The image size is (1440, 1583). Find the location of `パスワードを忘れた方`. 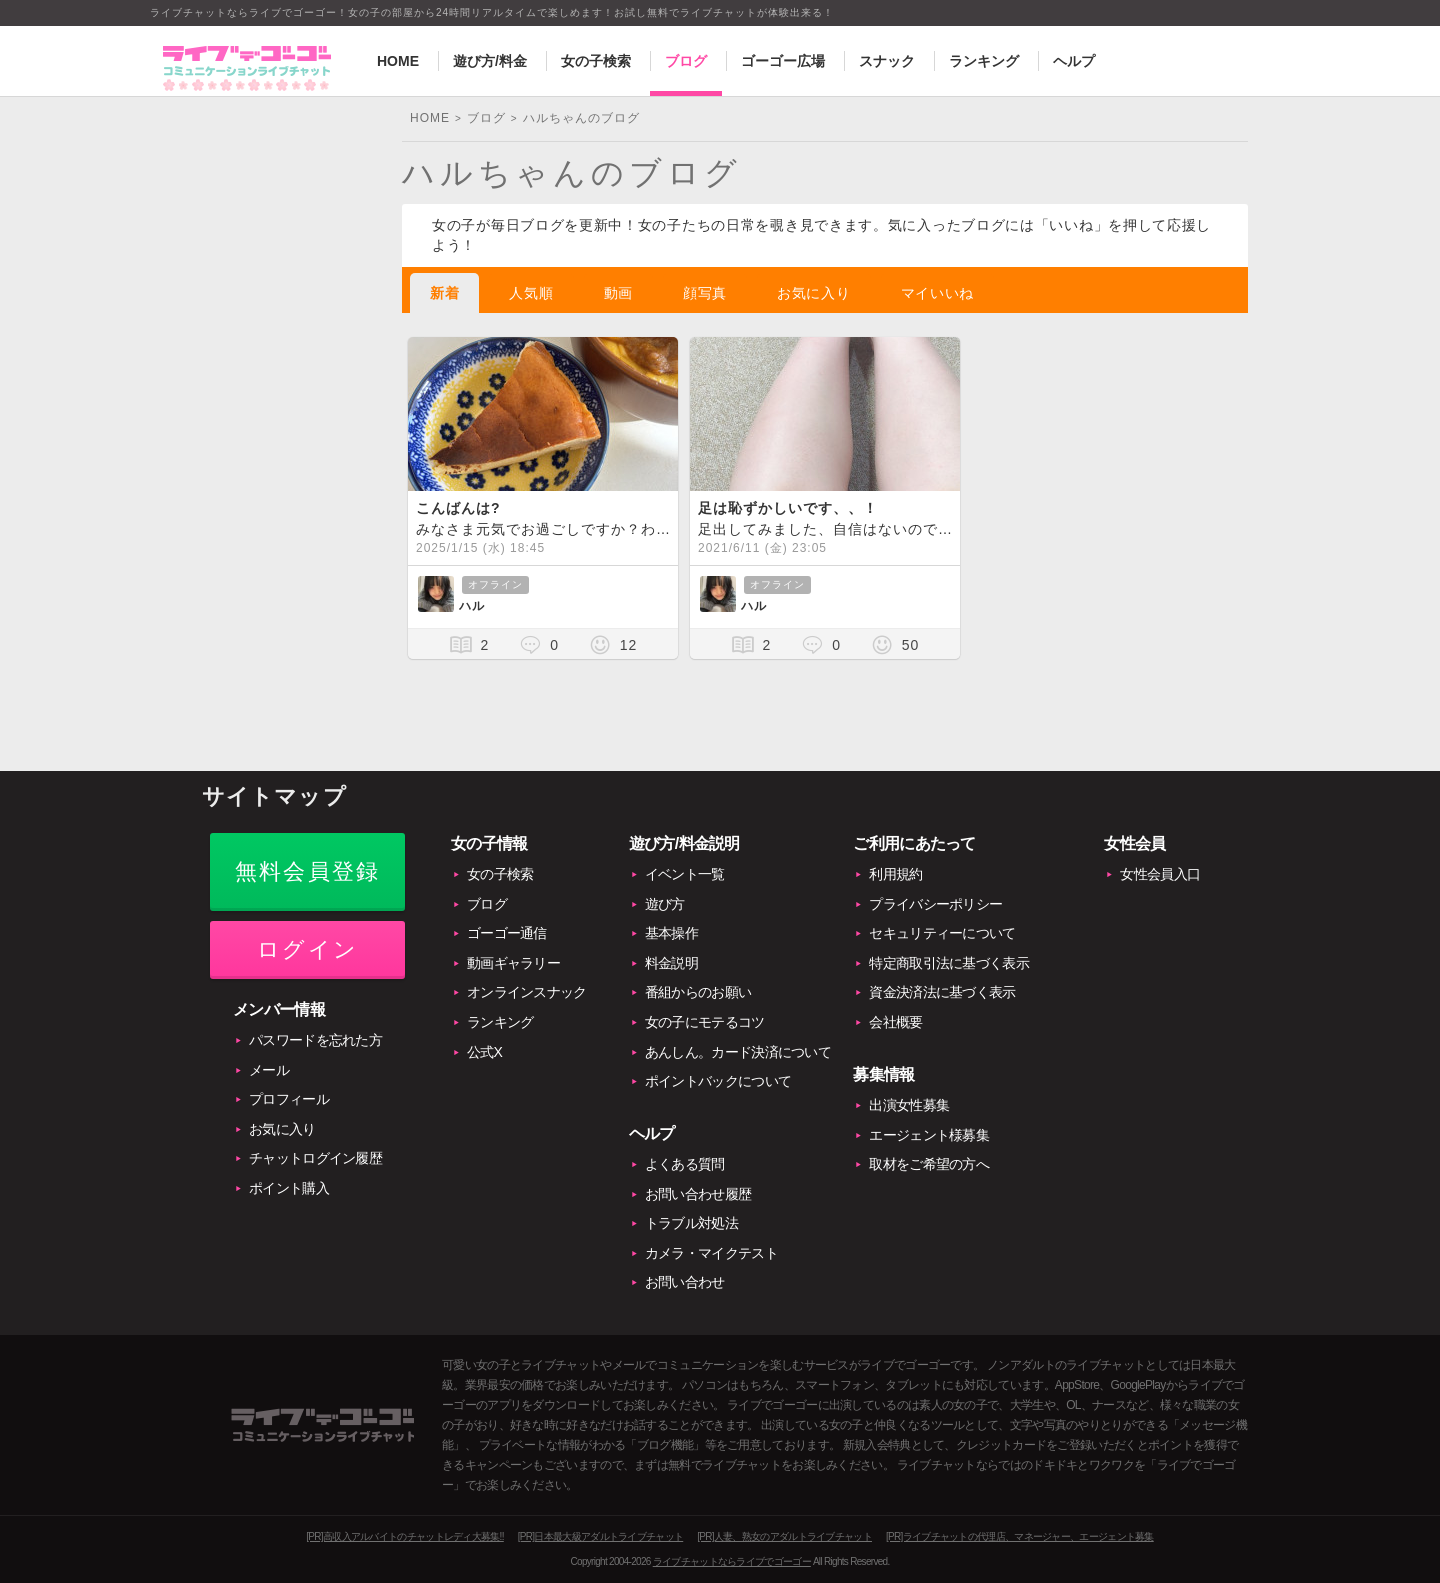

パスワードを忘れた方 is located at coordinates (315, 1040).